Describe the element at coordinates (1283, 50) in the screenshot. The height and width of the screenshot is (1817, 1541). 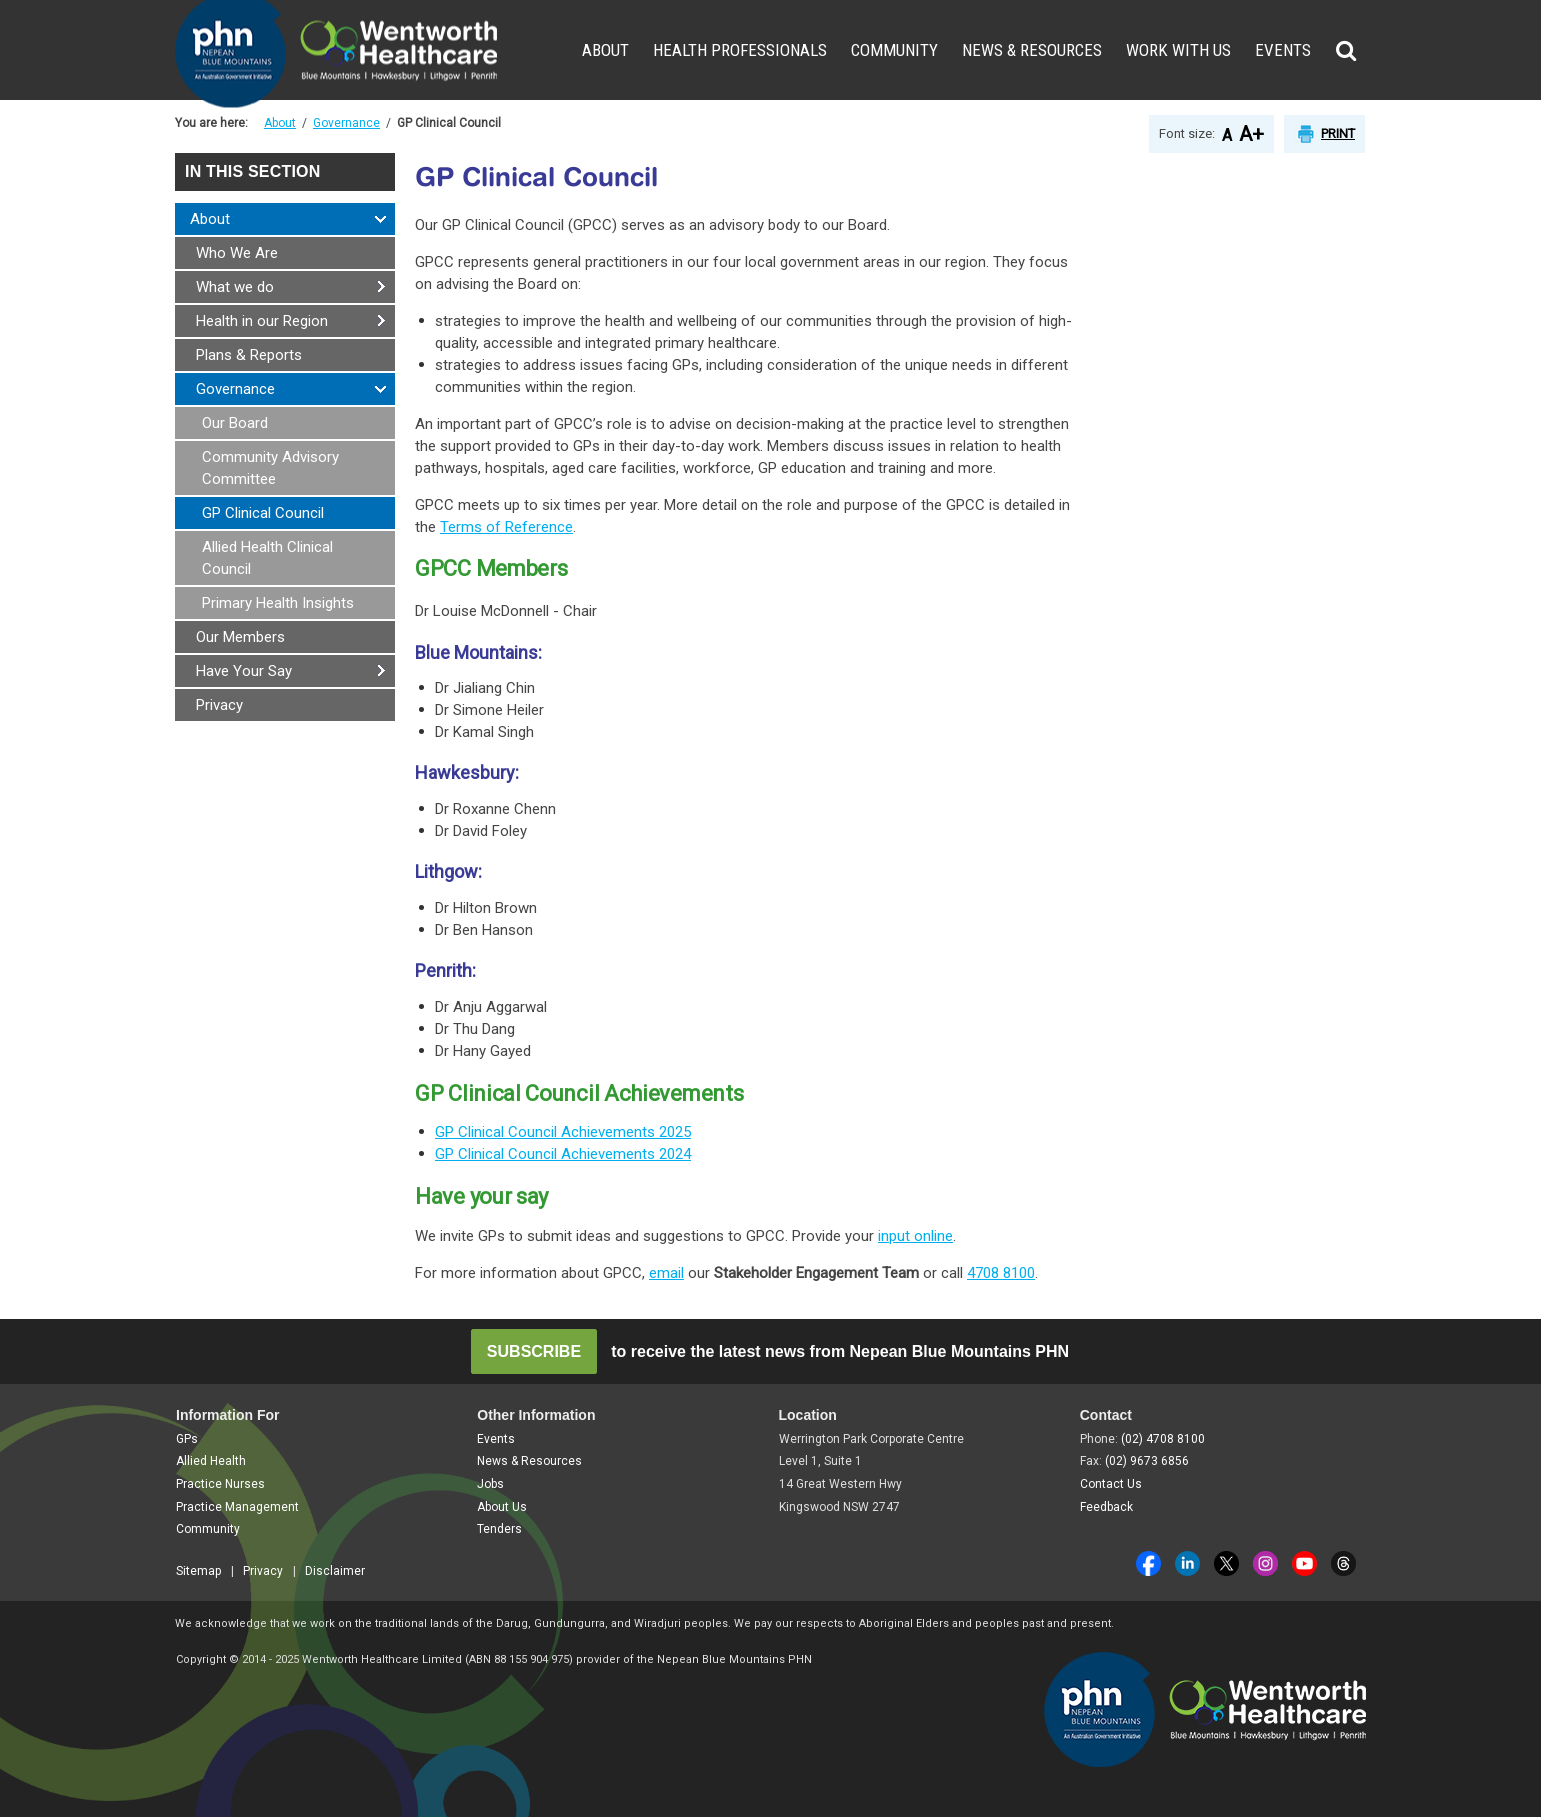
I see `Events` at that location.